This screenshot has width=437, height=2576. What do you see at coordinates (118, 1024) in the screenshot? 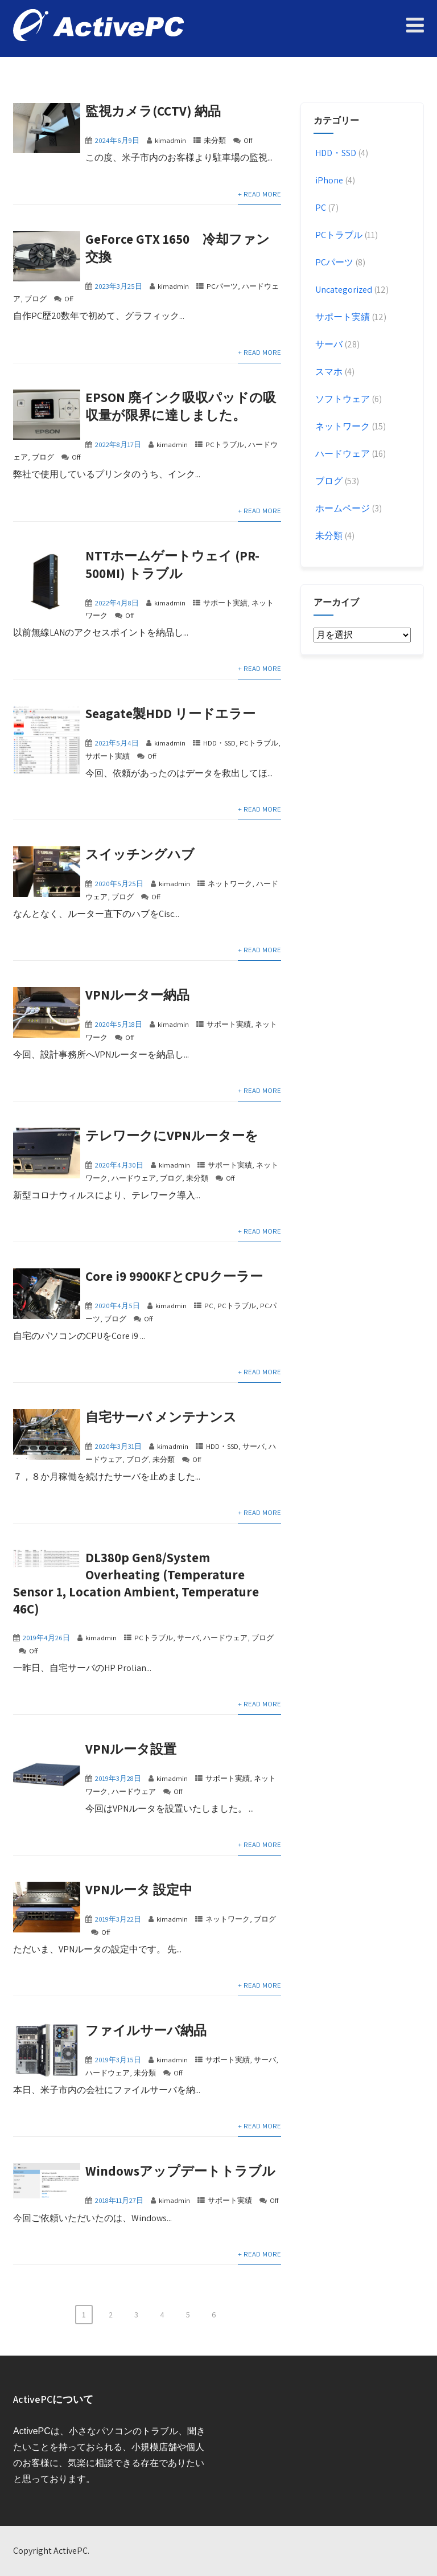
I see `2020年5月18日` at bounding box center [118, 1024].